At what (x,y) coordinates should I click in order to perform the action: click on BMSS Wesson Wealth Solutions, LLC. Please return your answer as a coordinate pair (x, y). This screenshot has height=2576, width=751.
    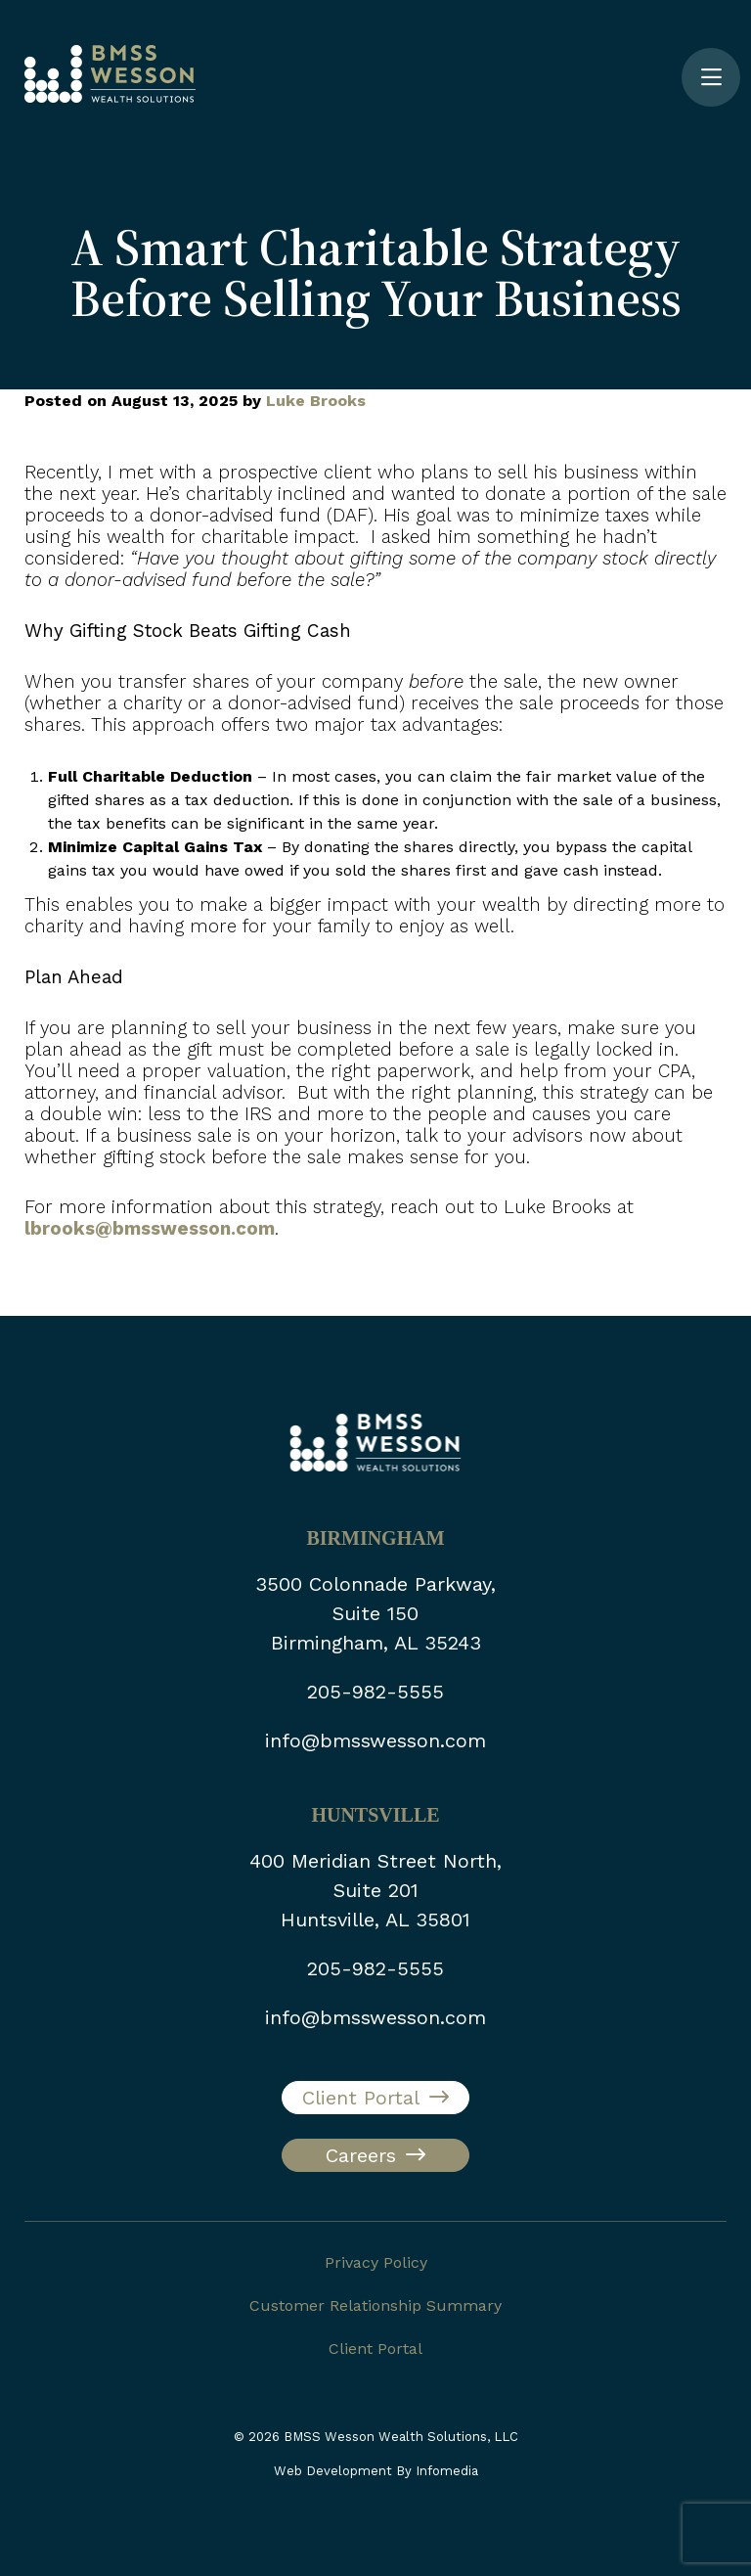
    Looking at the image, I should click on (401, 2436).